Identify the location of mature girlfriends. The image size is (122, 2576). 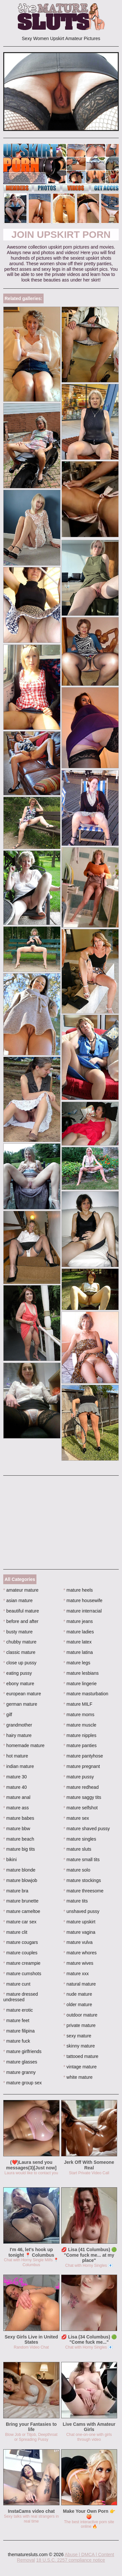
(22, 2051).